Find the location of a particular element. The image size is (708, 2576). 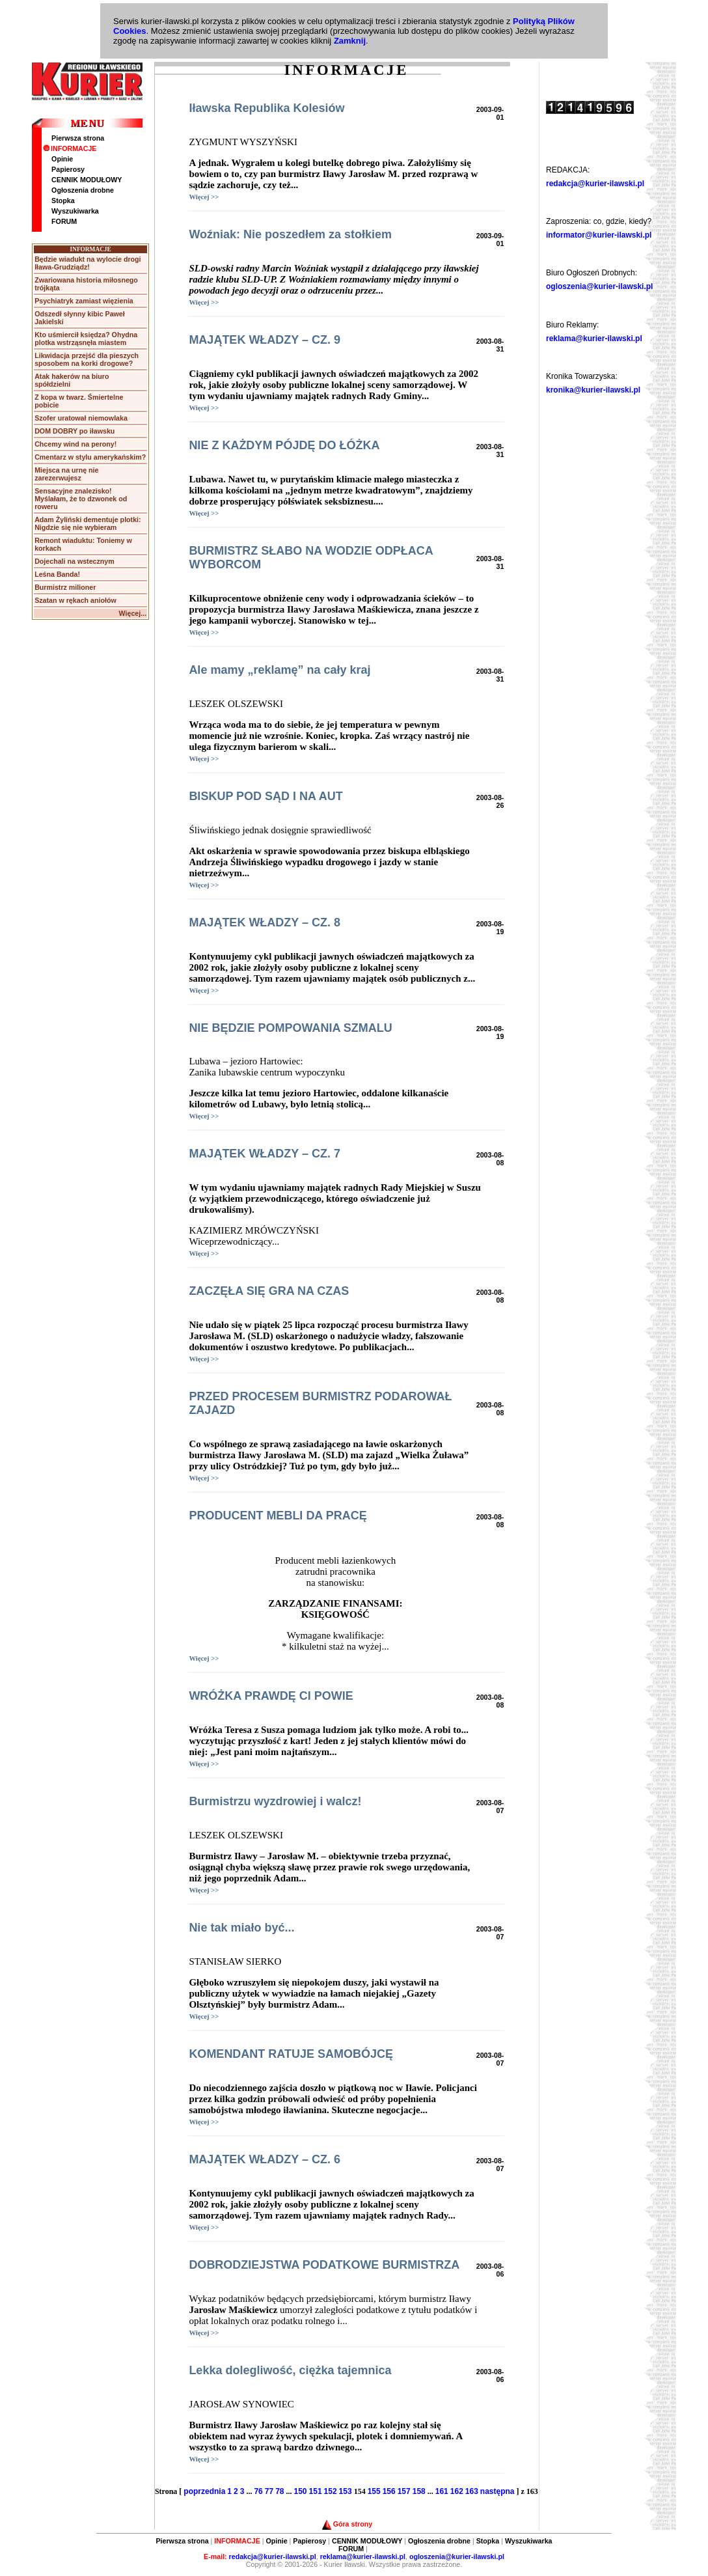

redakcja@kurier-ilawski.pl is located at coordinates (595, 183).